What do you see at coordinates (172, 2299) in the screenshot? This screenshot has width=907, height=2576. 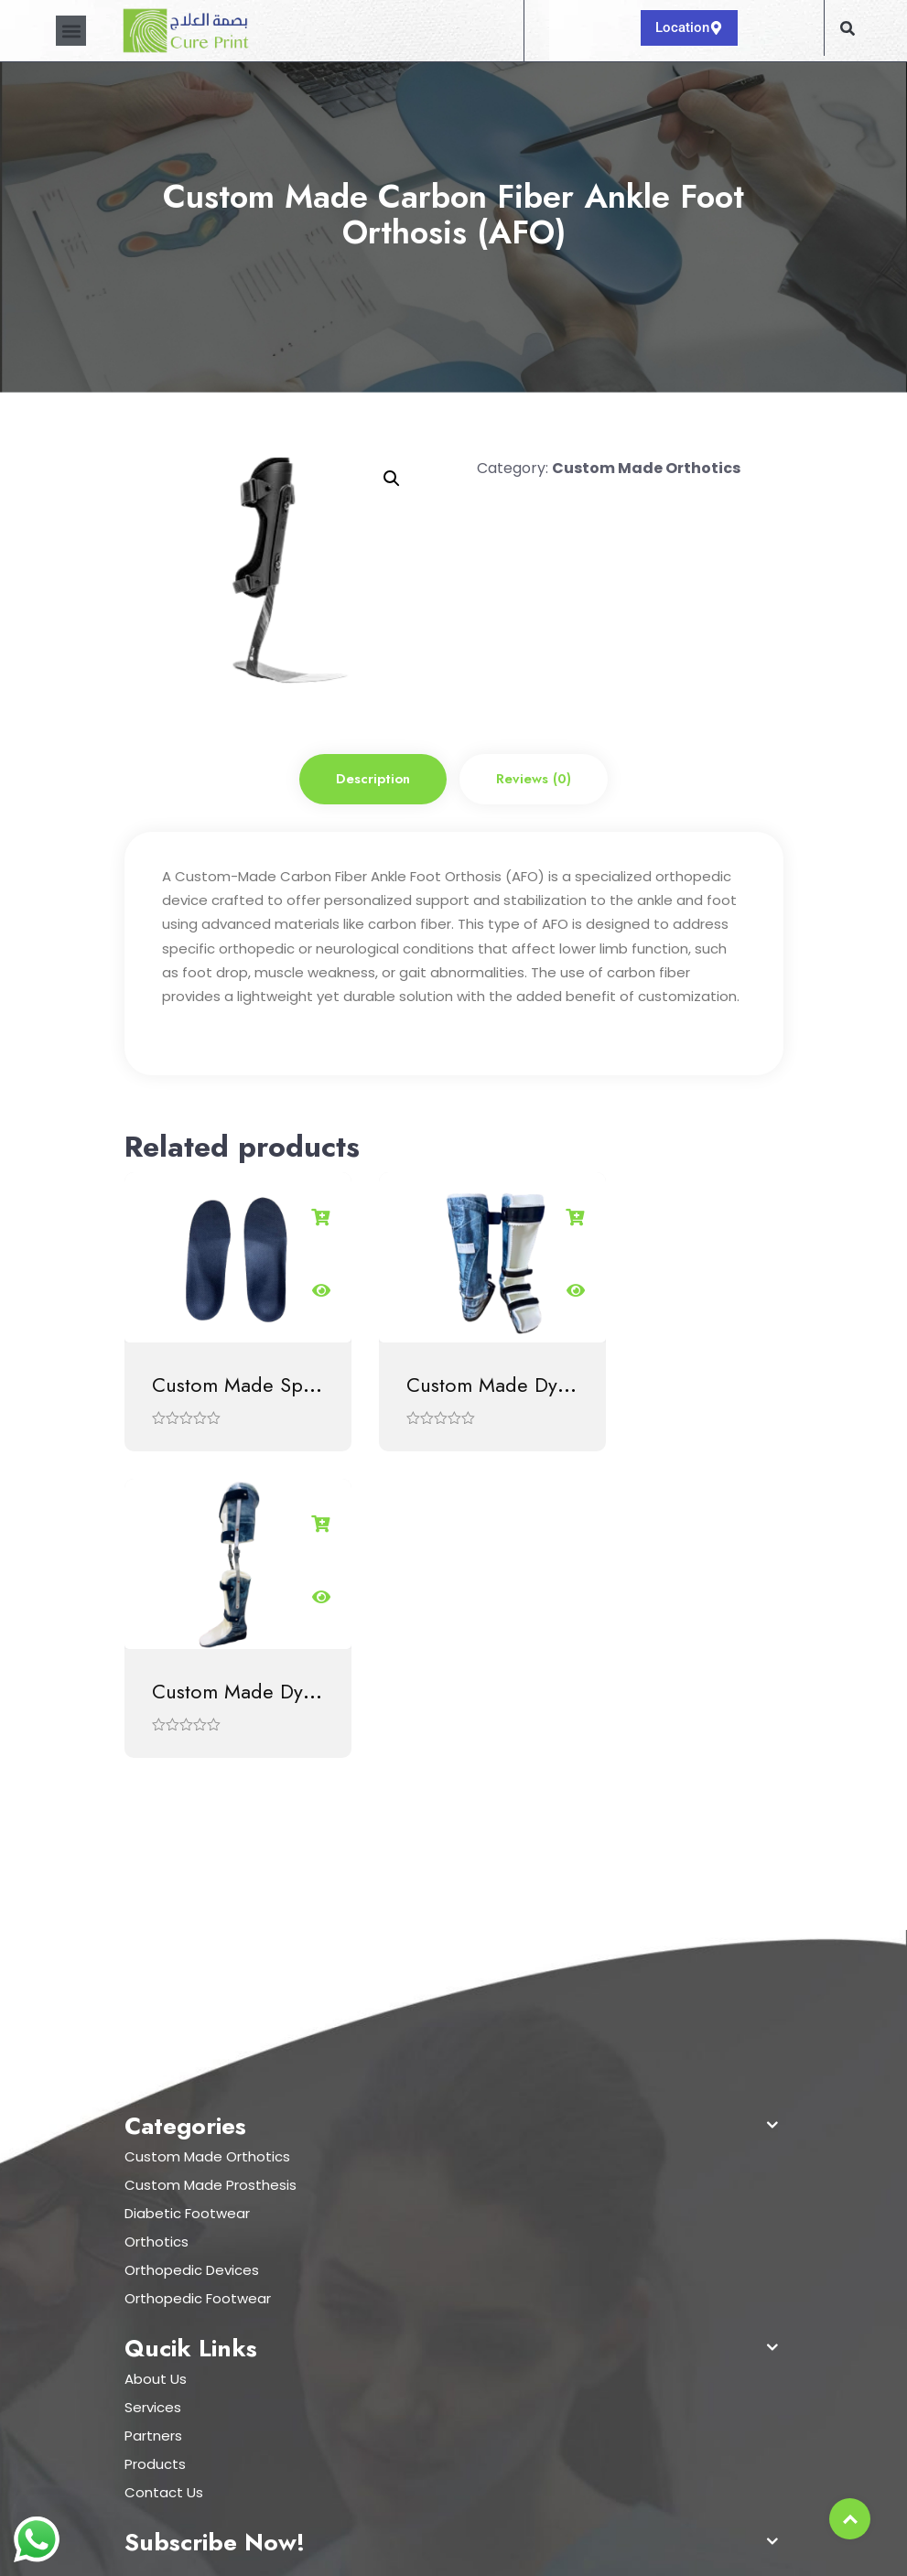 I see `920012218` at bounding box center [172, 2299].